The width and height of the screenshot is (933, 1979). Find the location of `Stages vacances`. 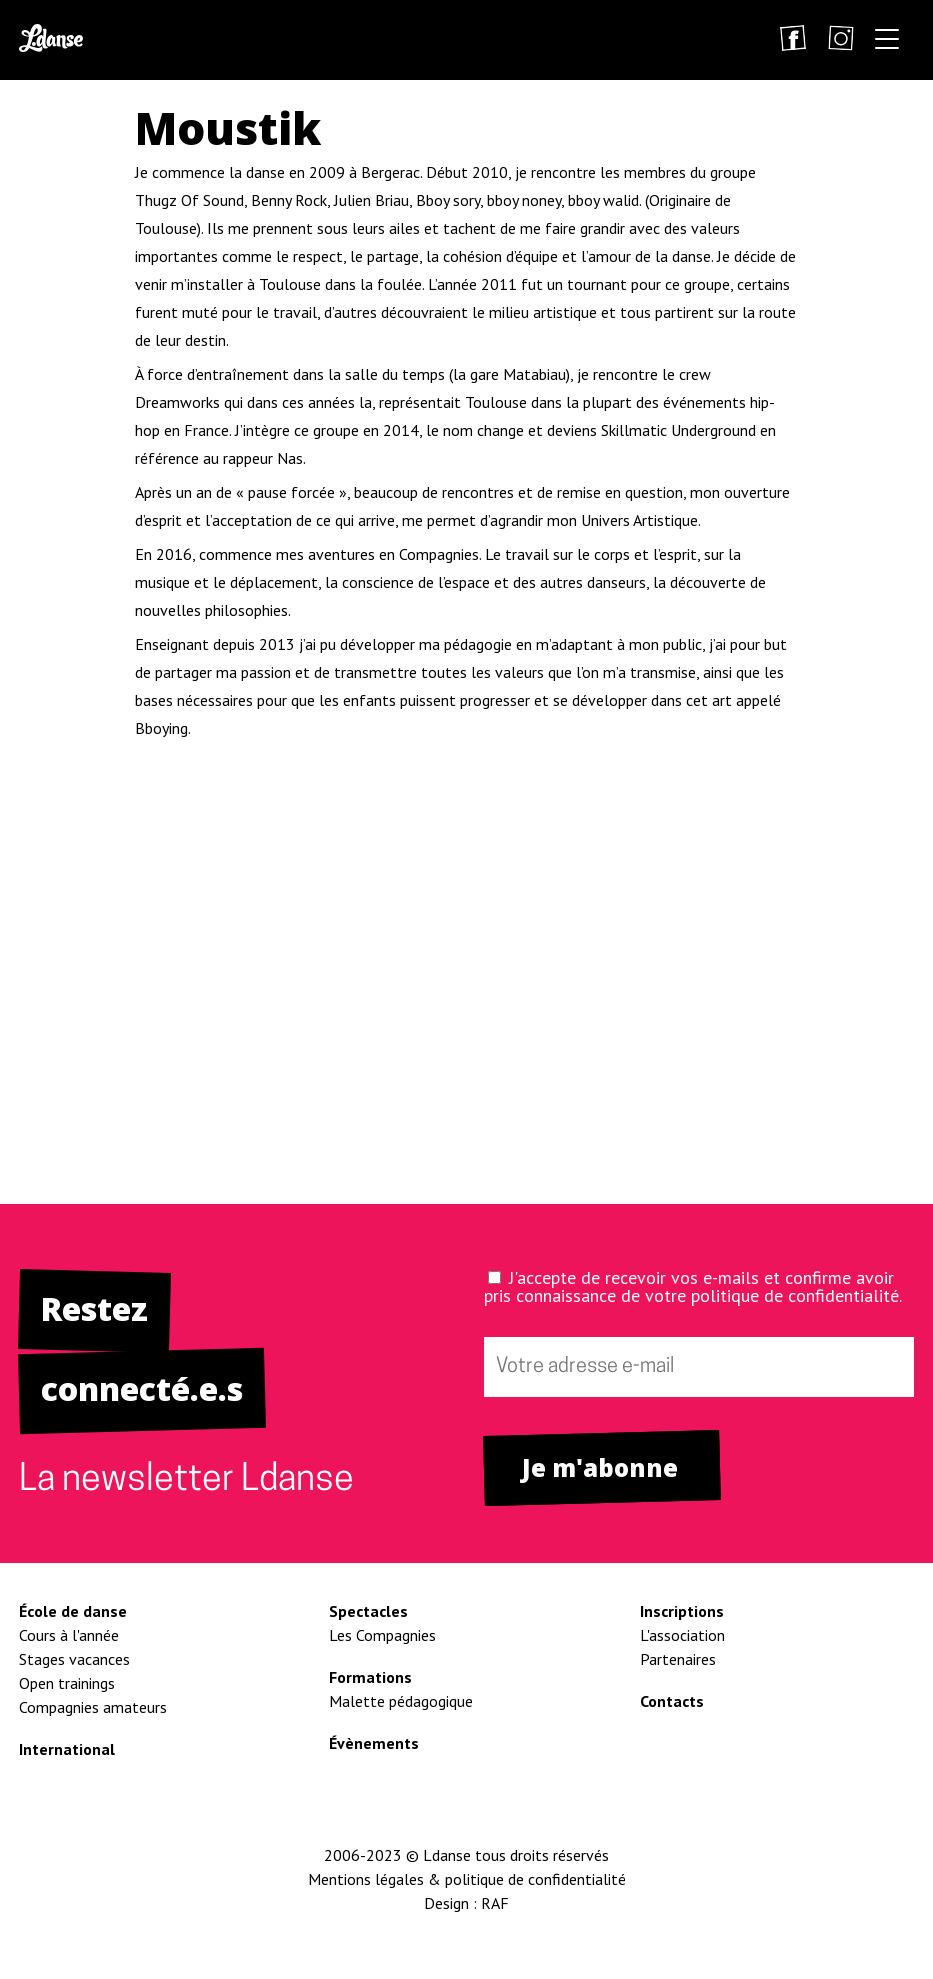

Stages vacances is located at coordinates (74, 1659).